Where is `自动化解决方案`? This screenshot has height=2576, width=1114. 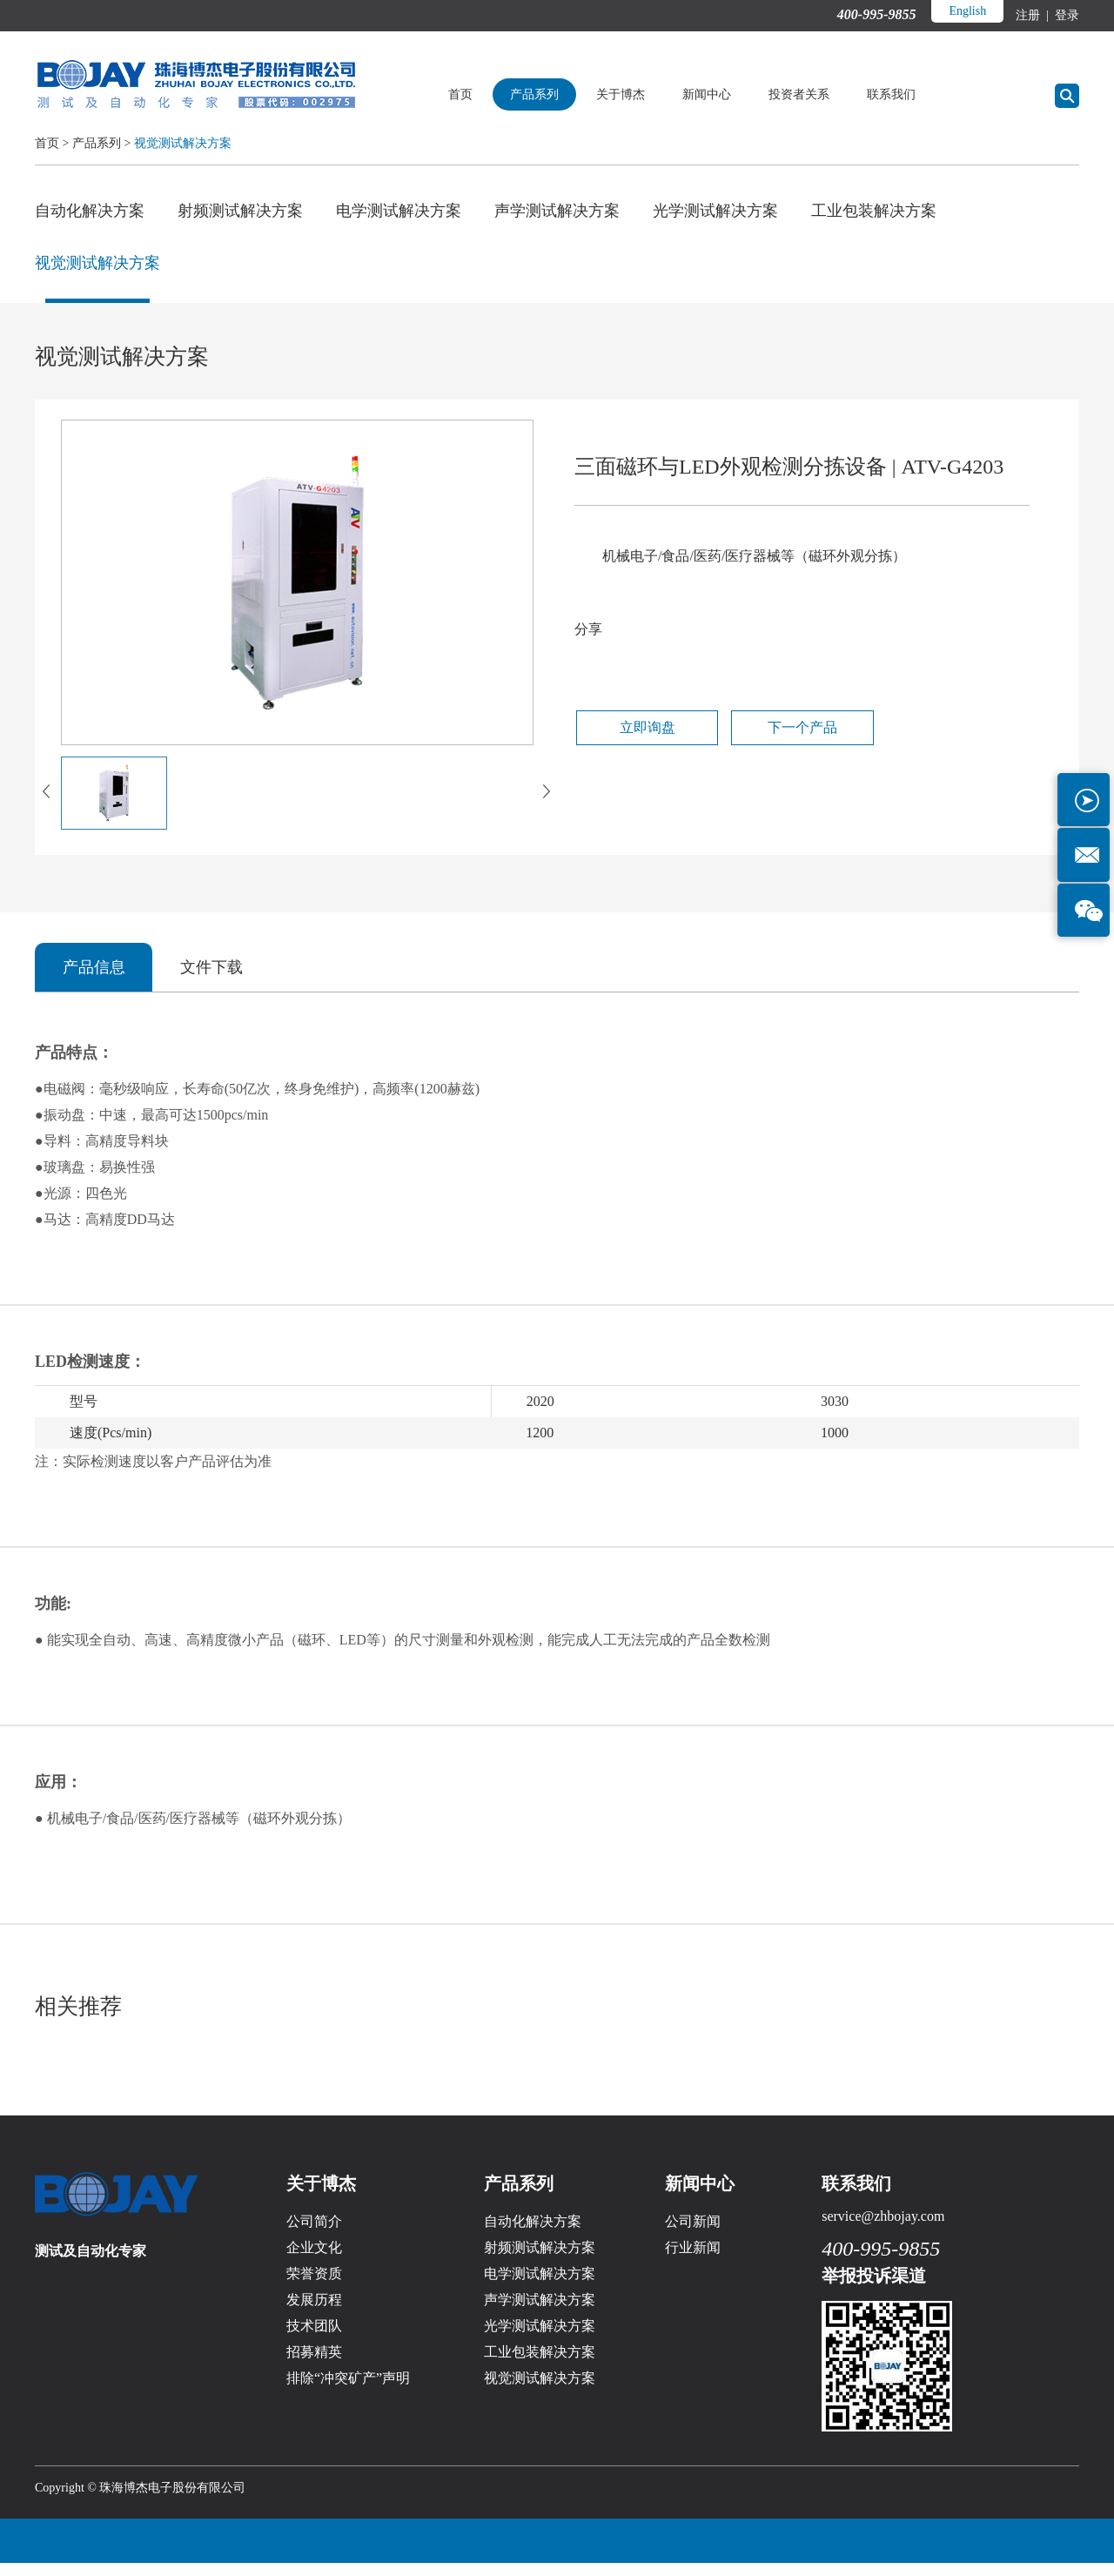 自动化解决方案 is located at coordinates (89, 210).